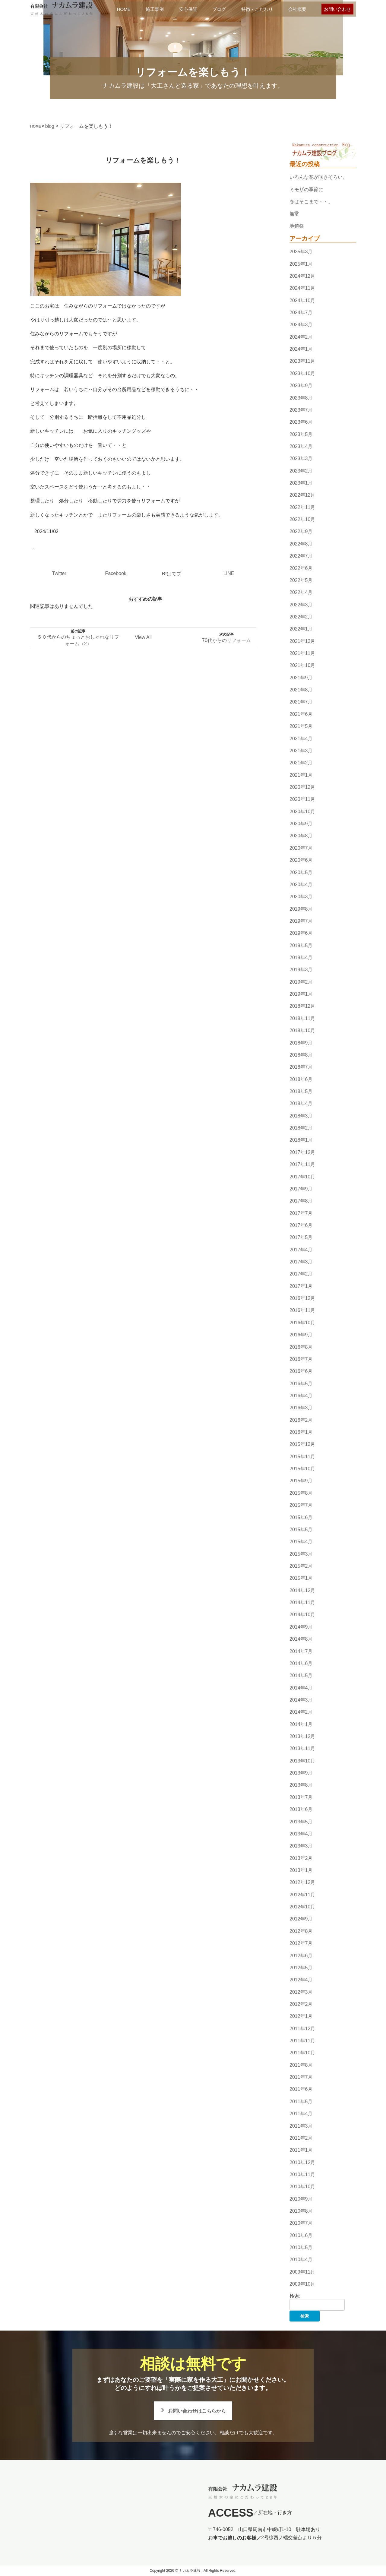  I want to click on 2021年1月, so click(301, 775).